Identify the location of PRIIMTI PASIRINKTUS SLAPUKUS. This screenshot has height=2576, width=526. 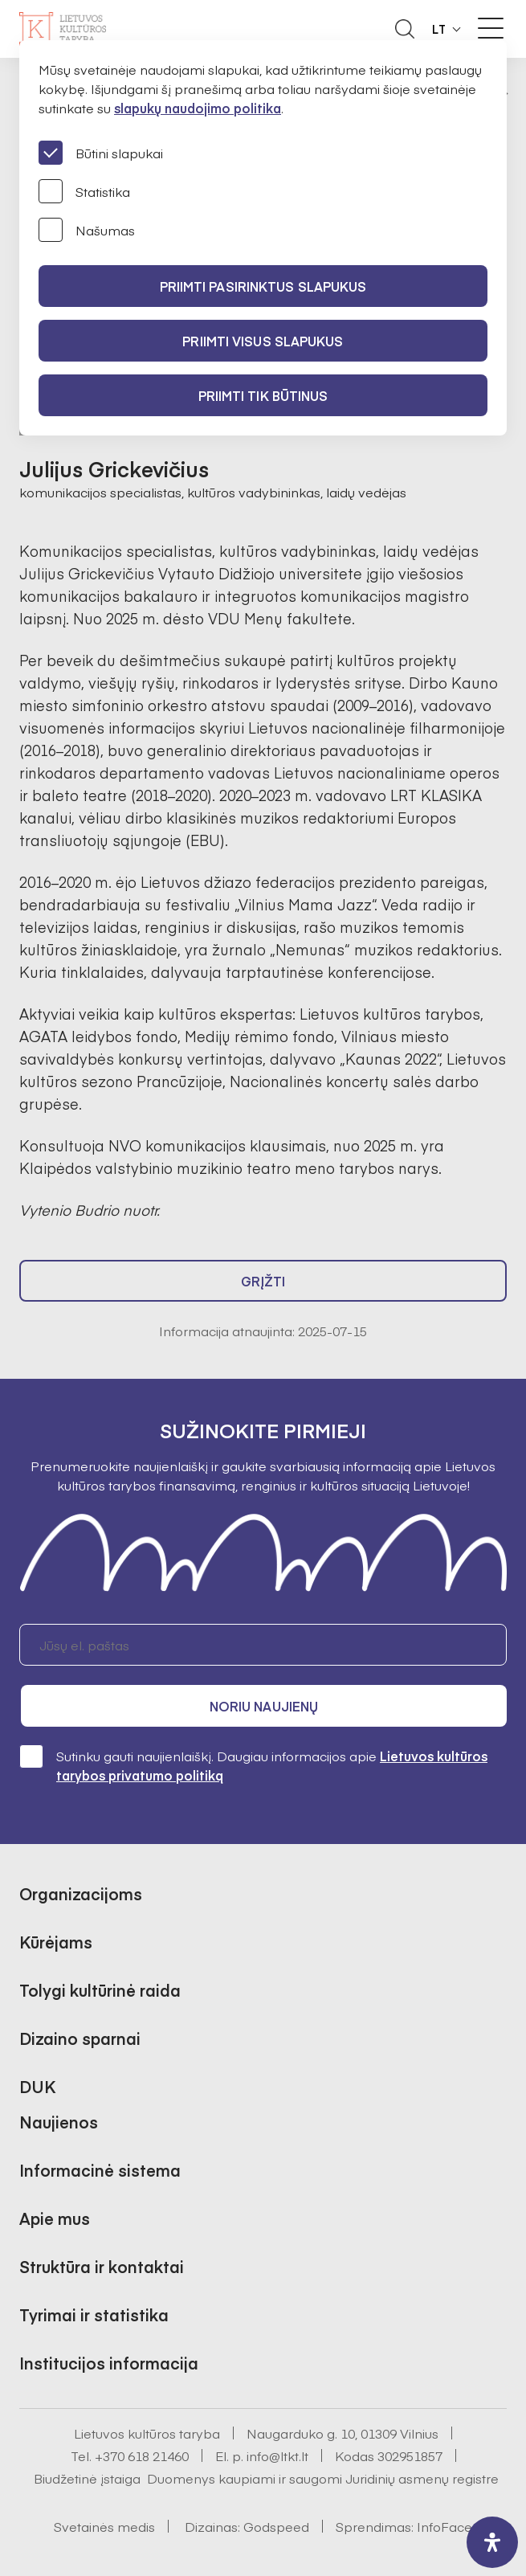
(263, 286).